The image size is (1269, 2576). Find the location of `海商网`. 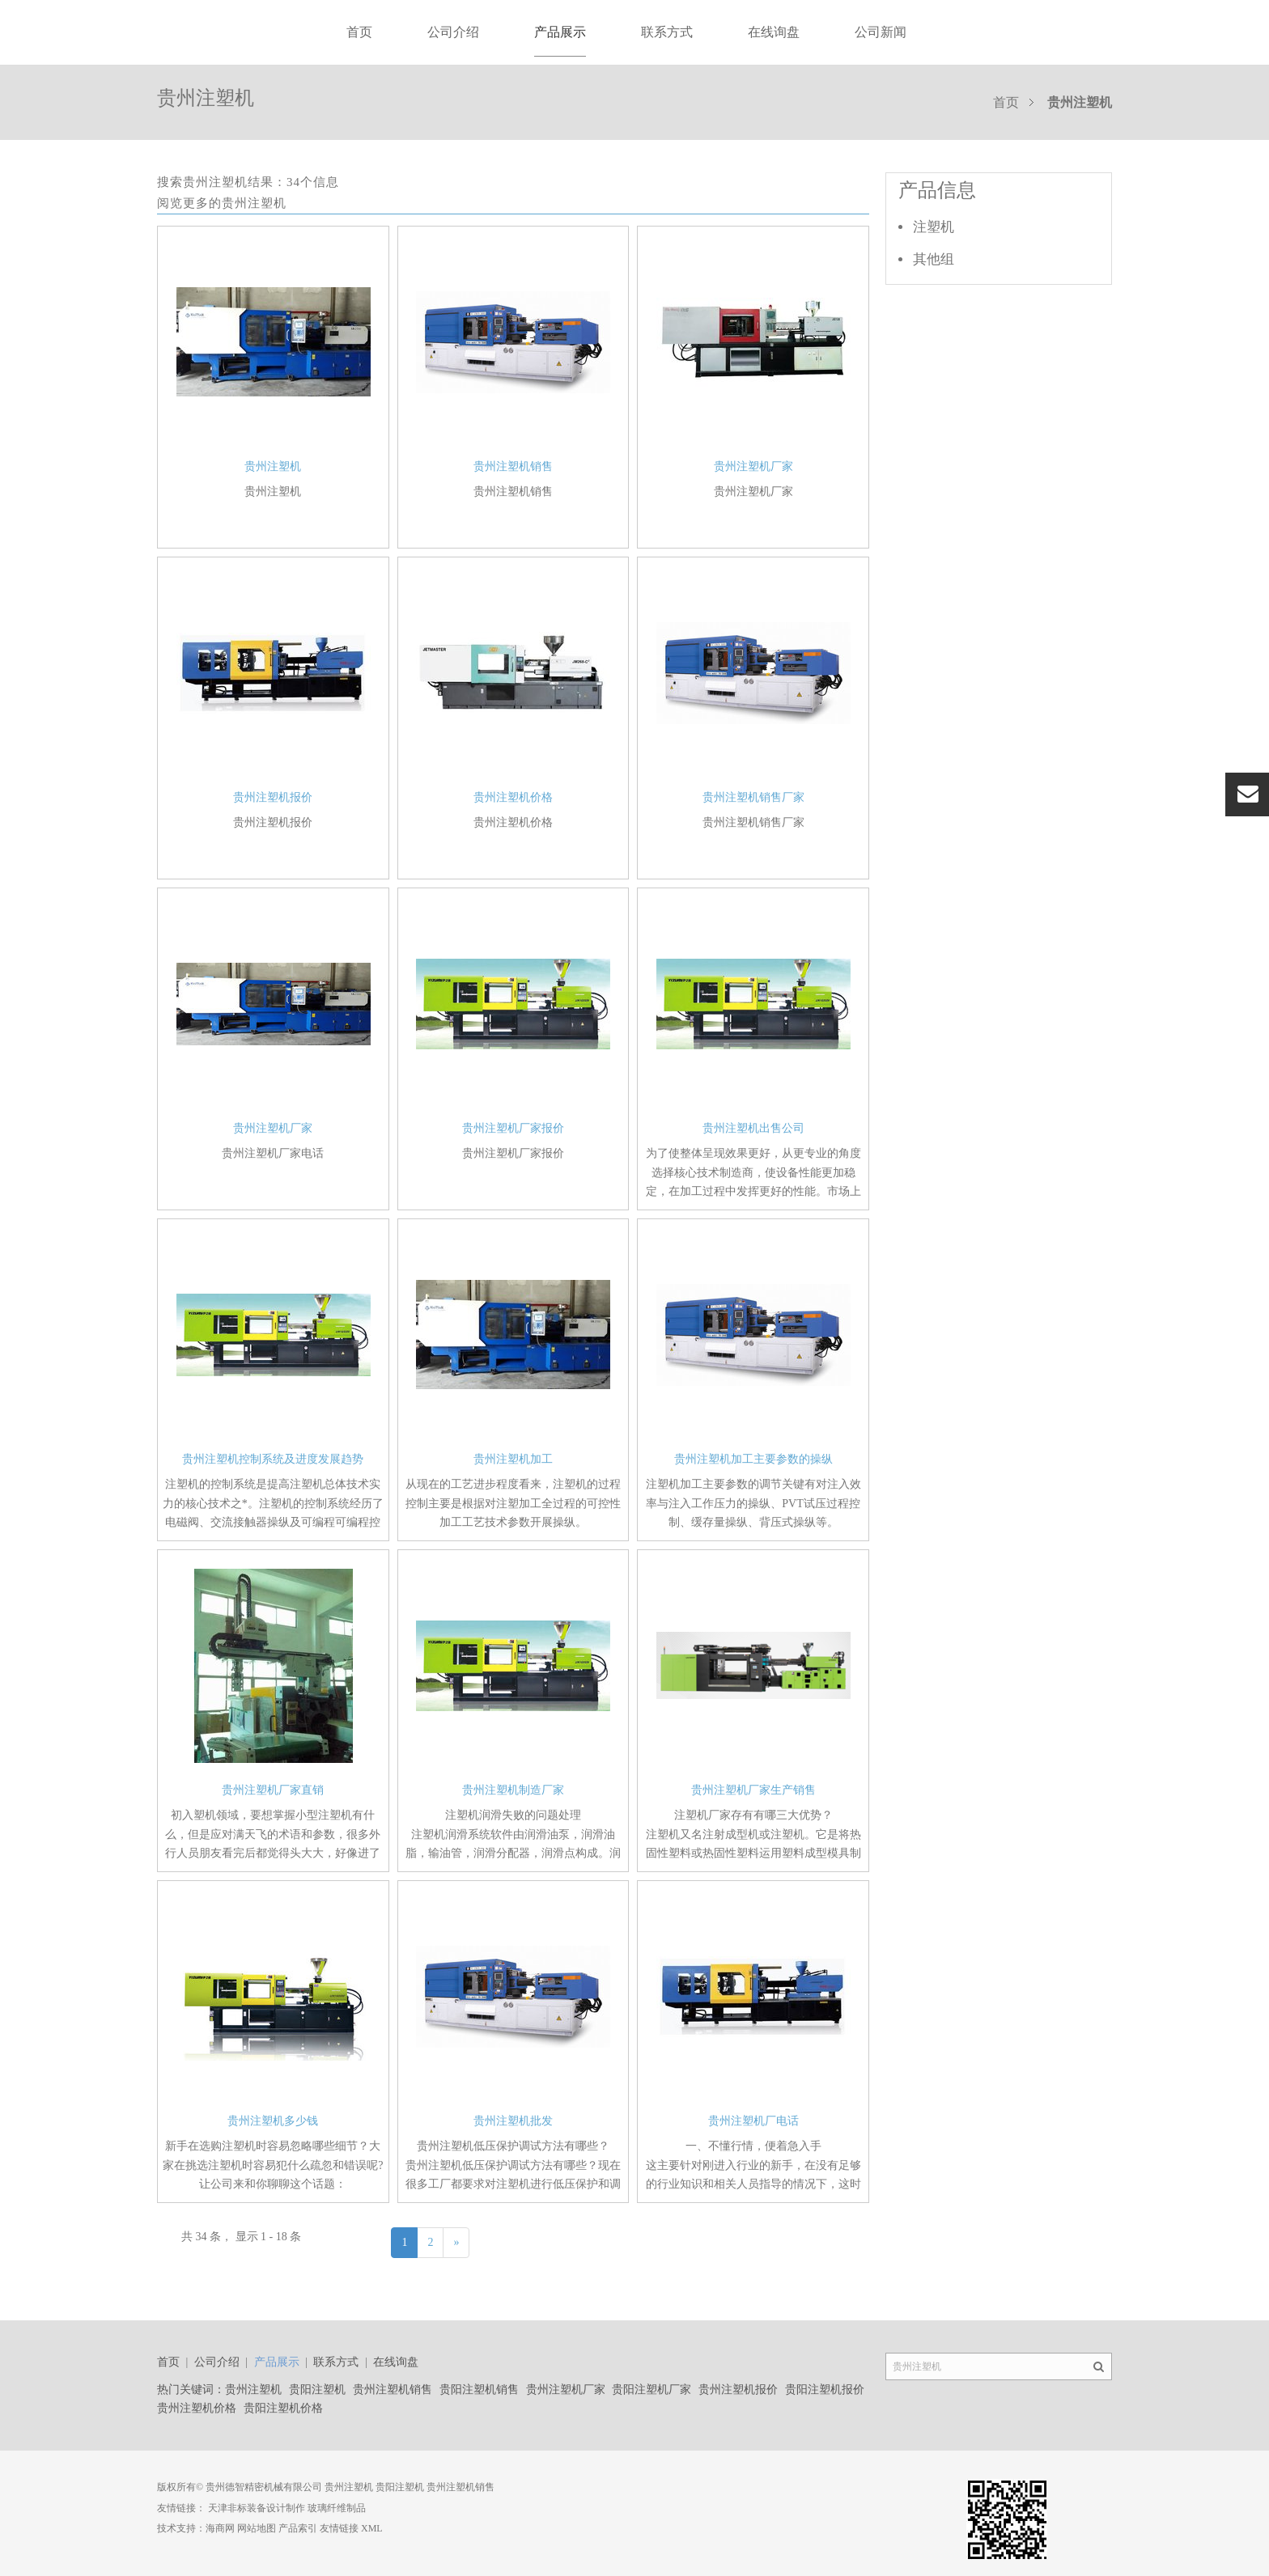

海商网 is located at coordinates (220, 2528).